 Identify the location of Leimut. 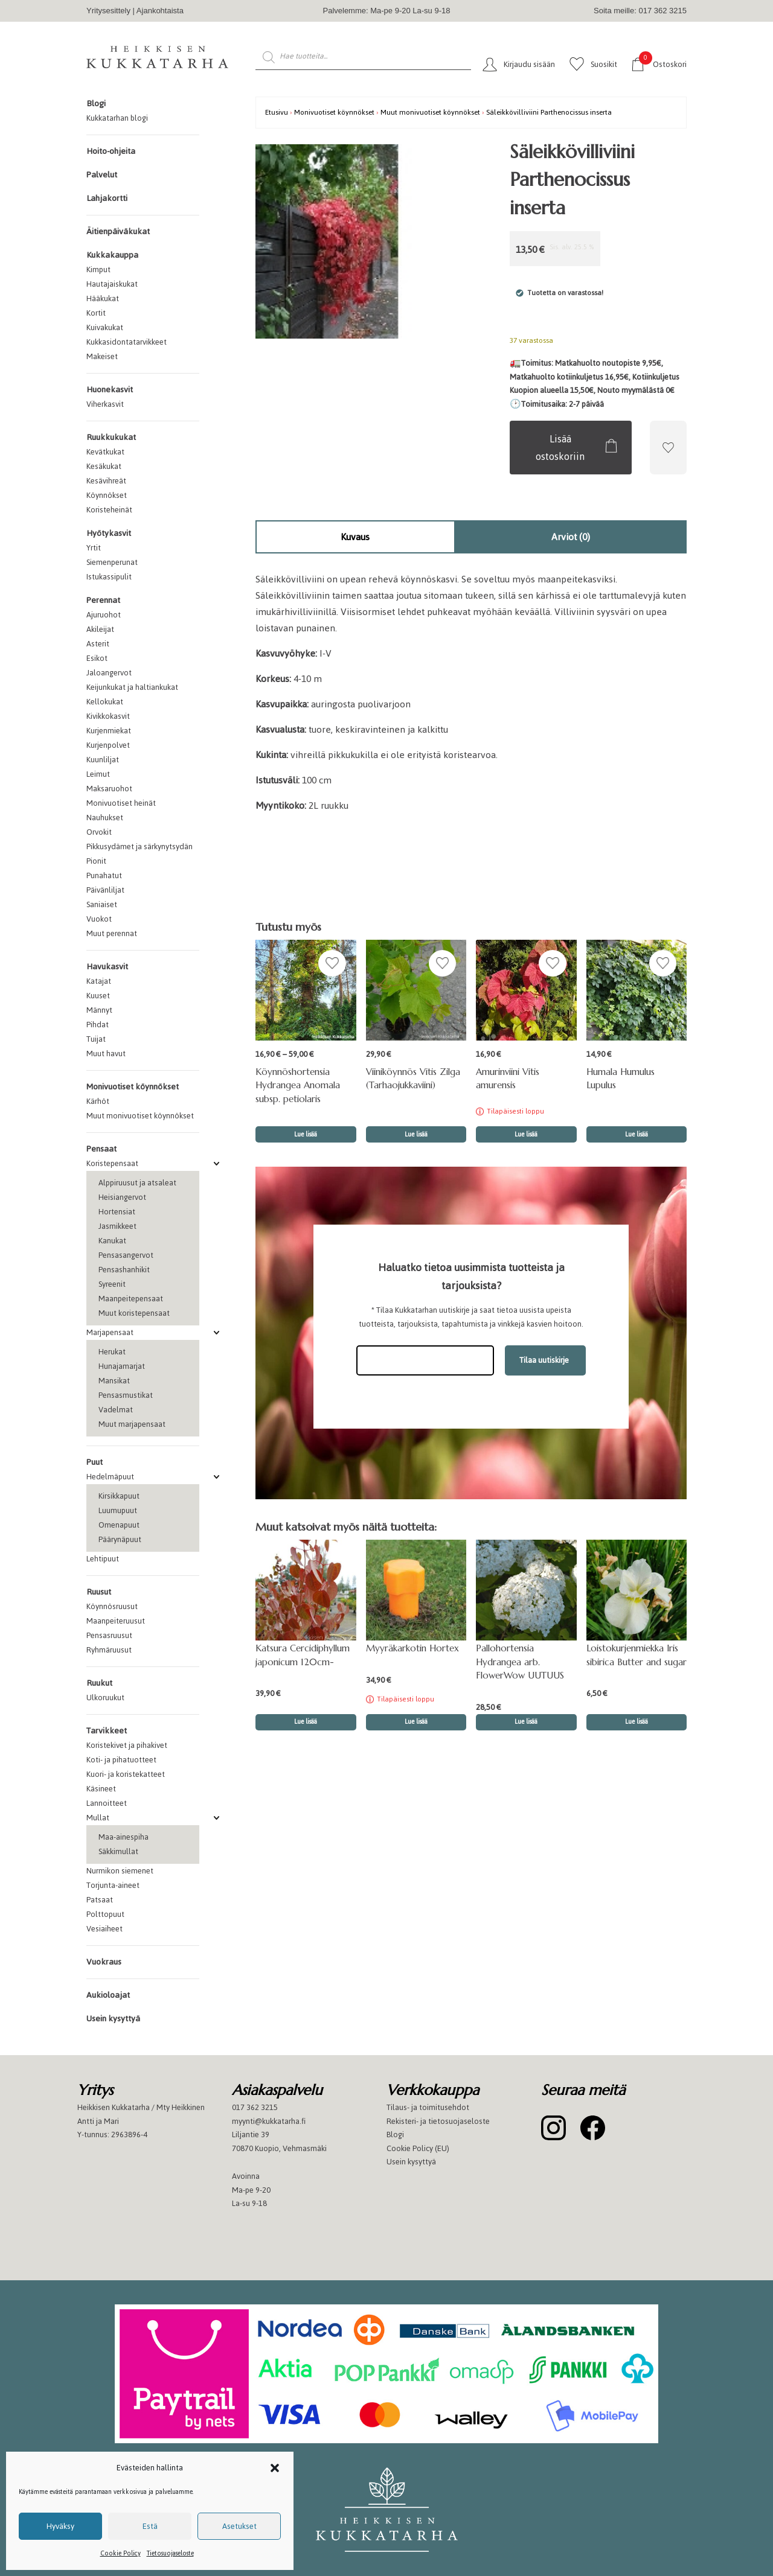
(98, 774).